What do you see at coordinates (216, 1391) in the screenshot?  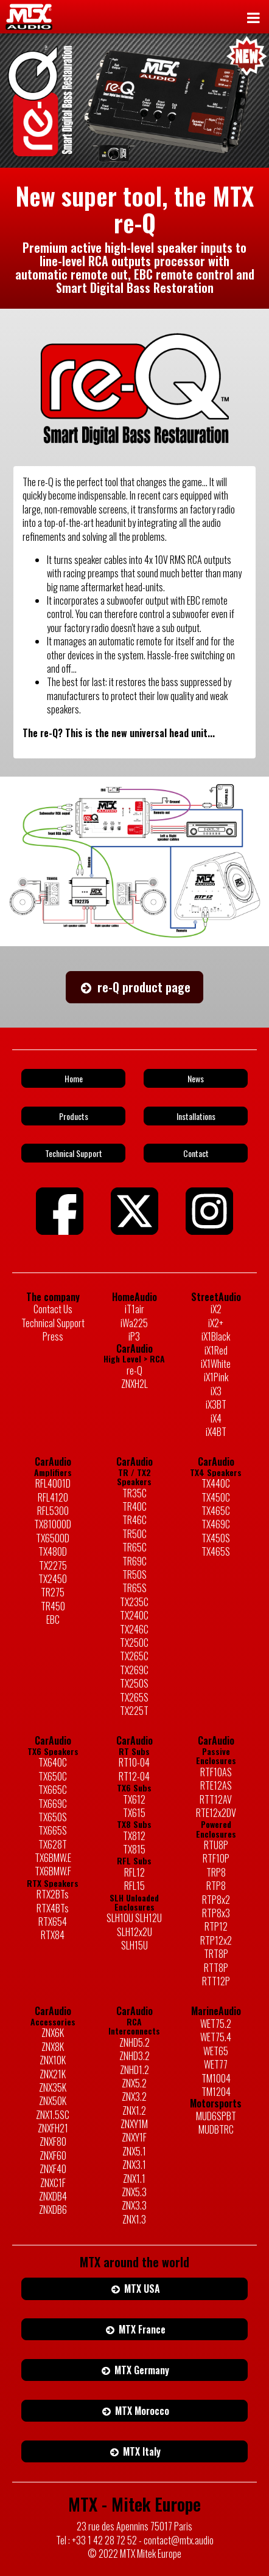 I see `iX3` at bounding box center [216, 1391].